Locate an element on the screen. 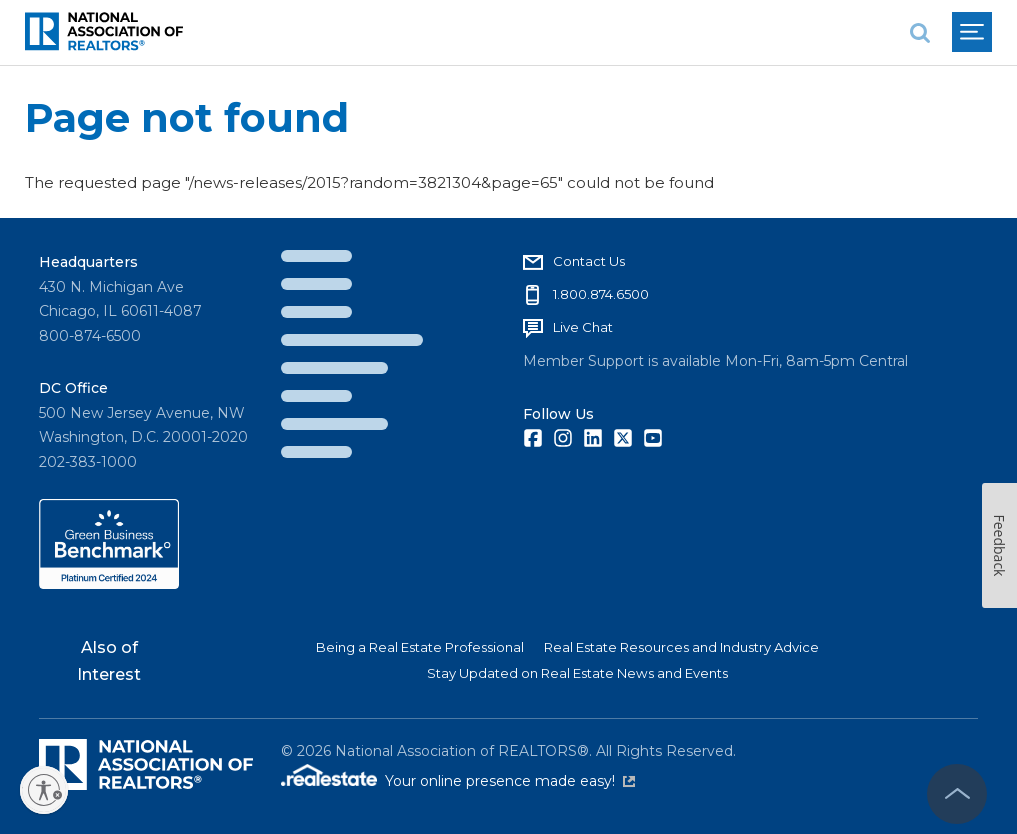  Contact Us is located at coordinates (589, 261).